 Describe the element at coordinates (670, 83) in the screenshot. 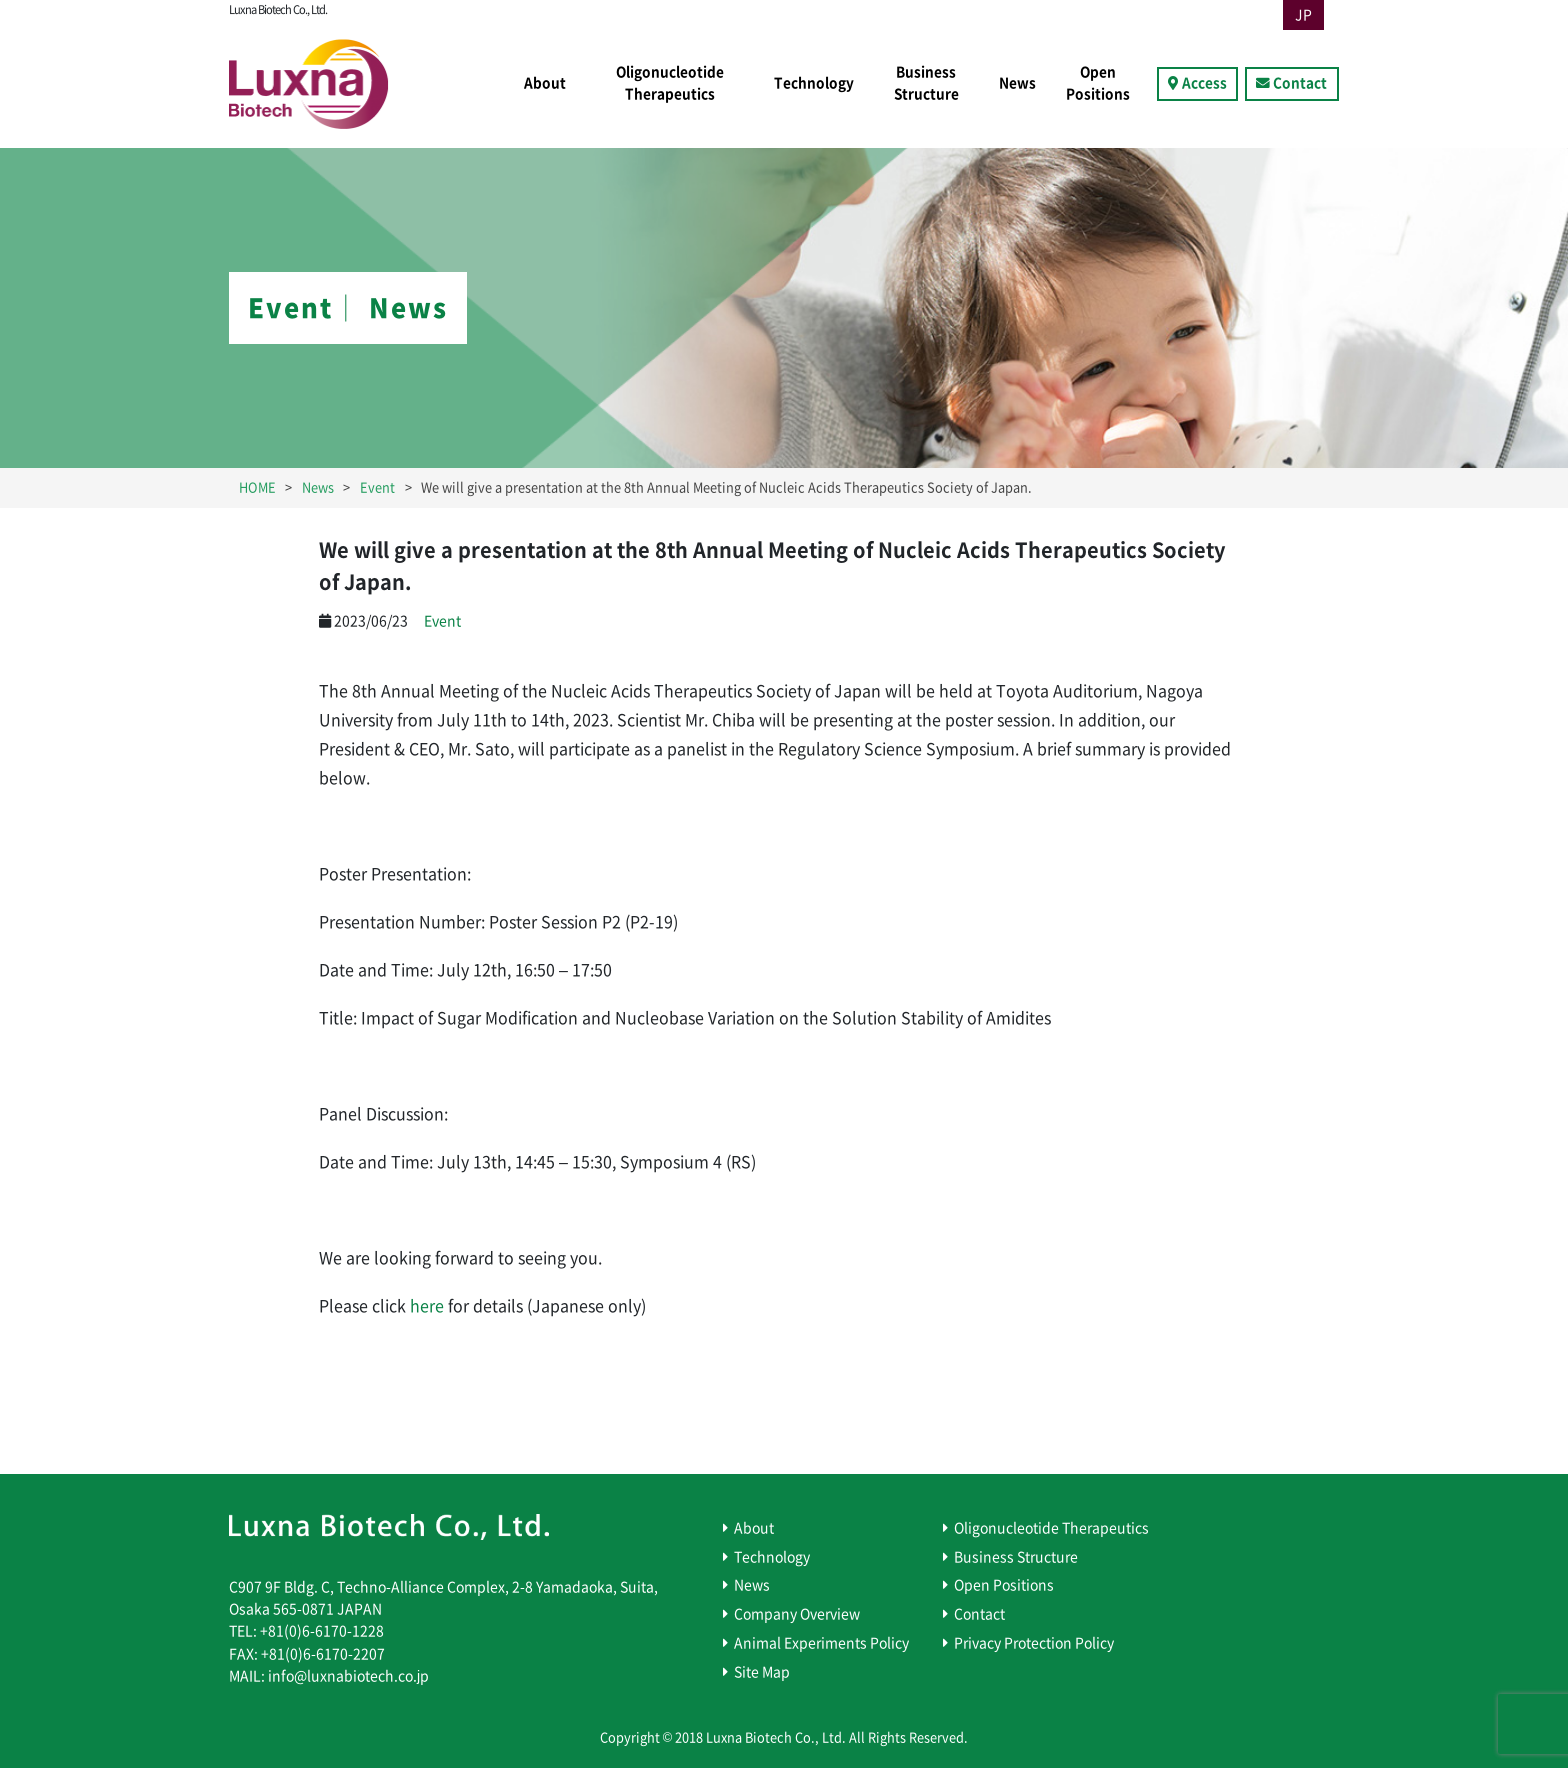

I see `Oligonucleotide Therapeutics` at that location.